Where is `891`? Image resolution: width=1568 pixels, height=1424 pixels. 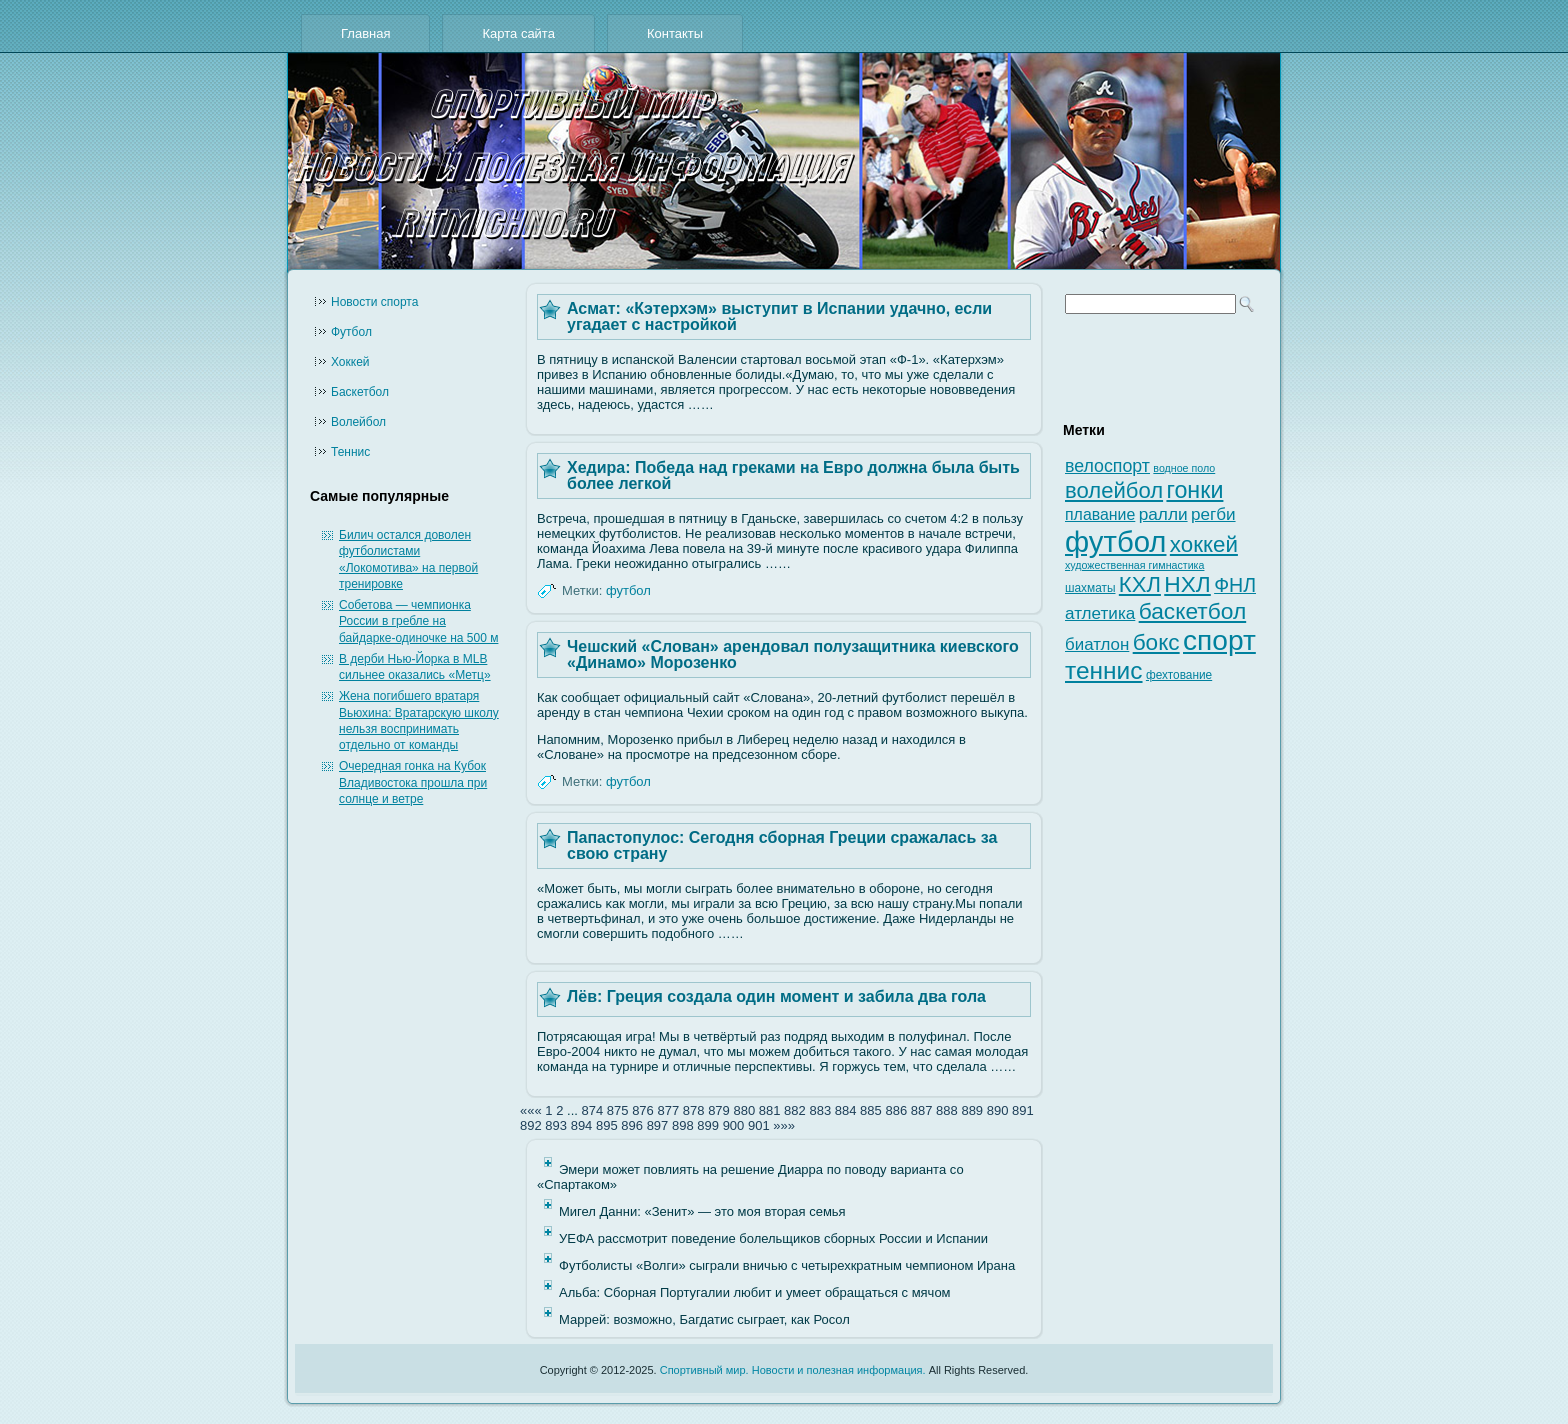
891 is located at coordinates (1023, 1110).